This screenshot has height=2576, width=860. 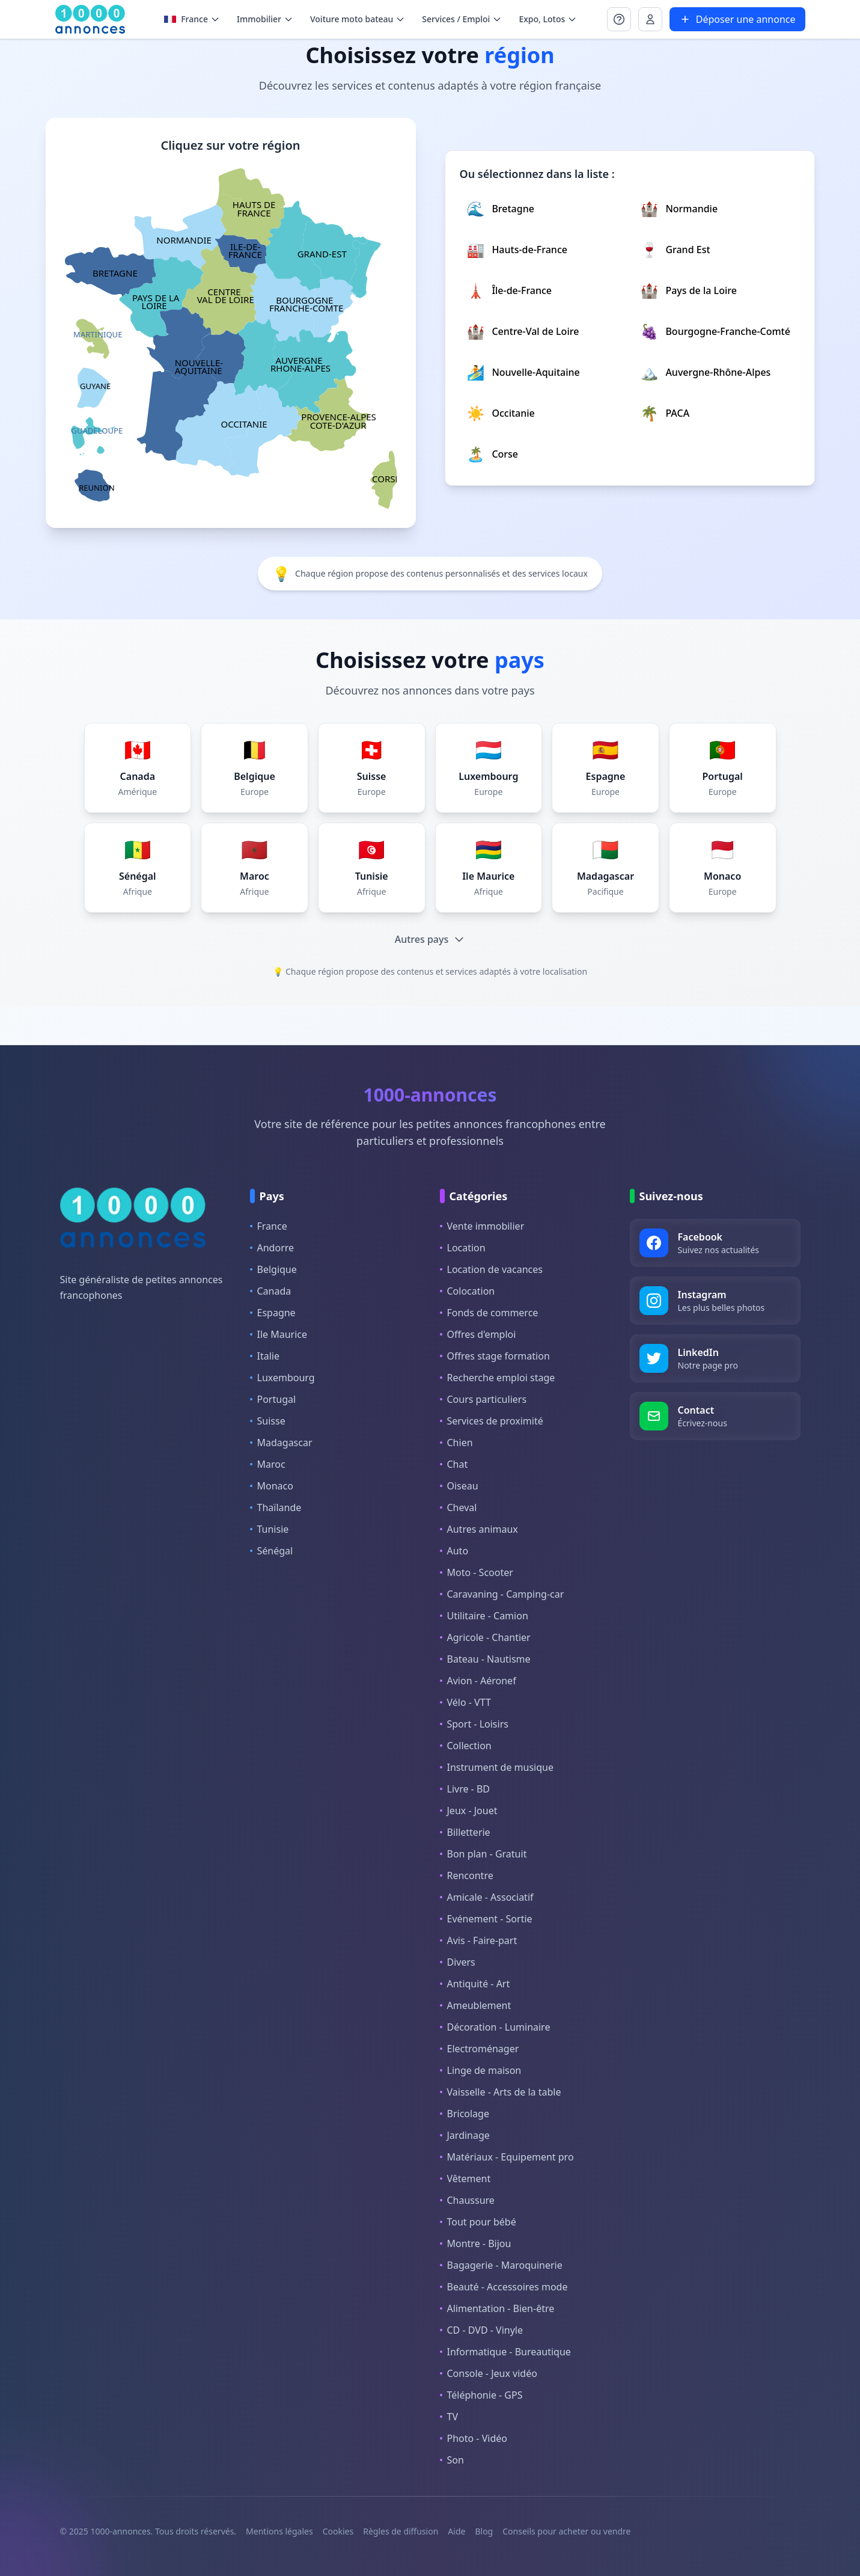 I want to click on Recherche emploi stage, so click(x=497, y=1377).